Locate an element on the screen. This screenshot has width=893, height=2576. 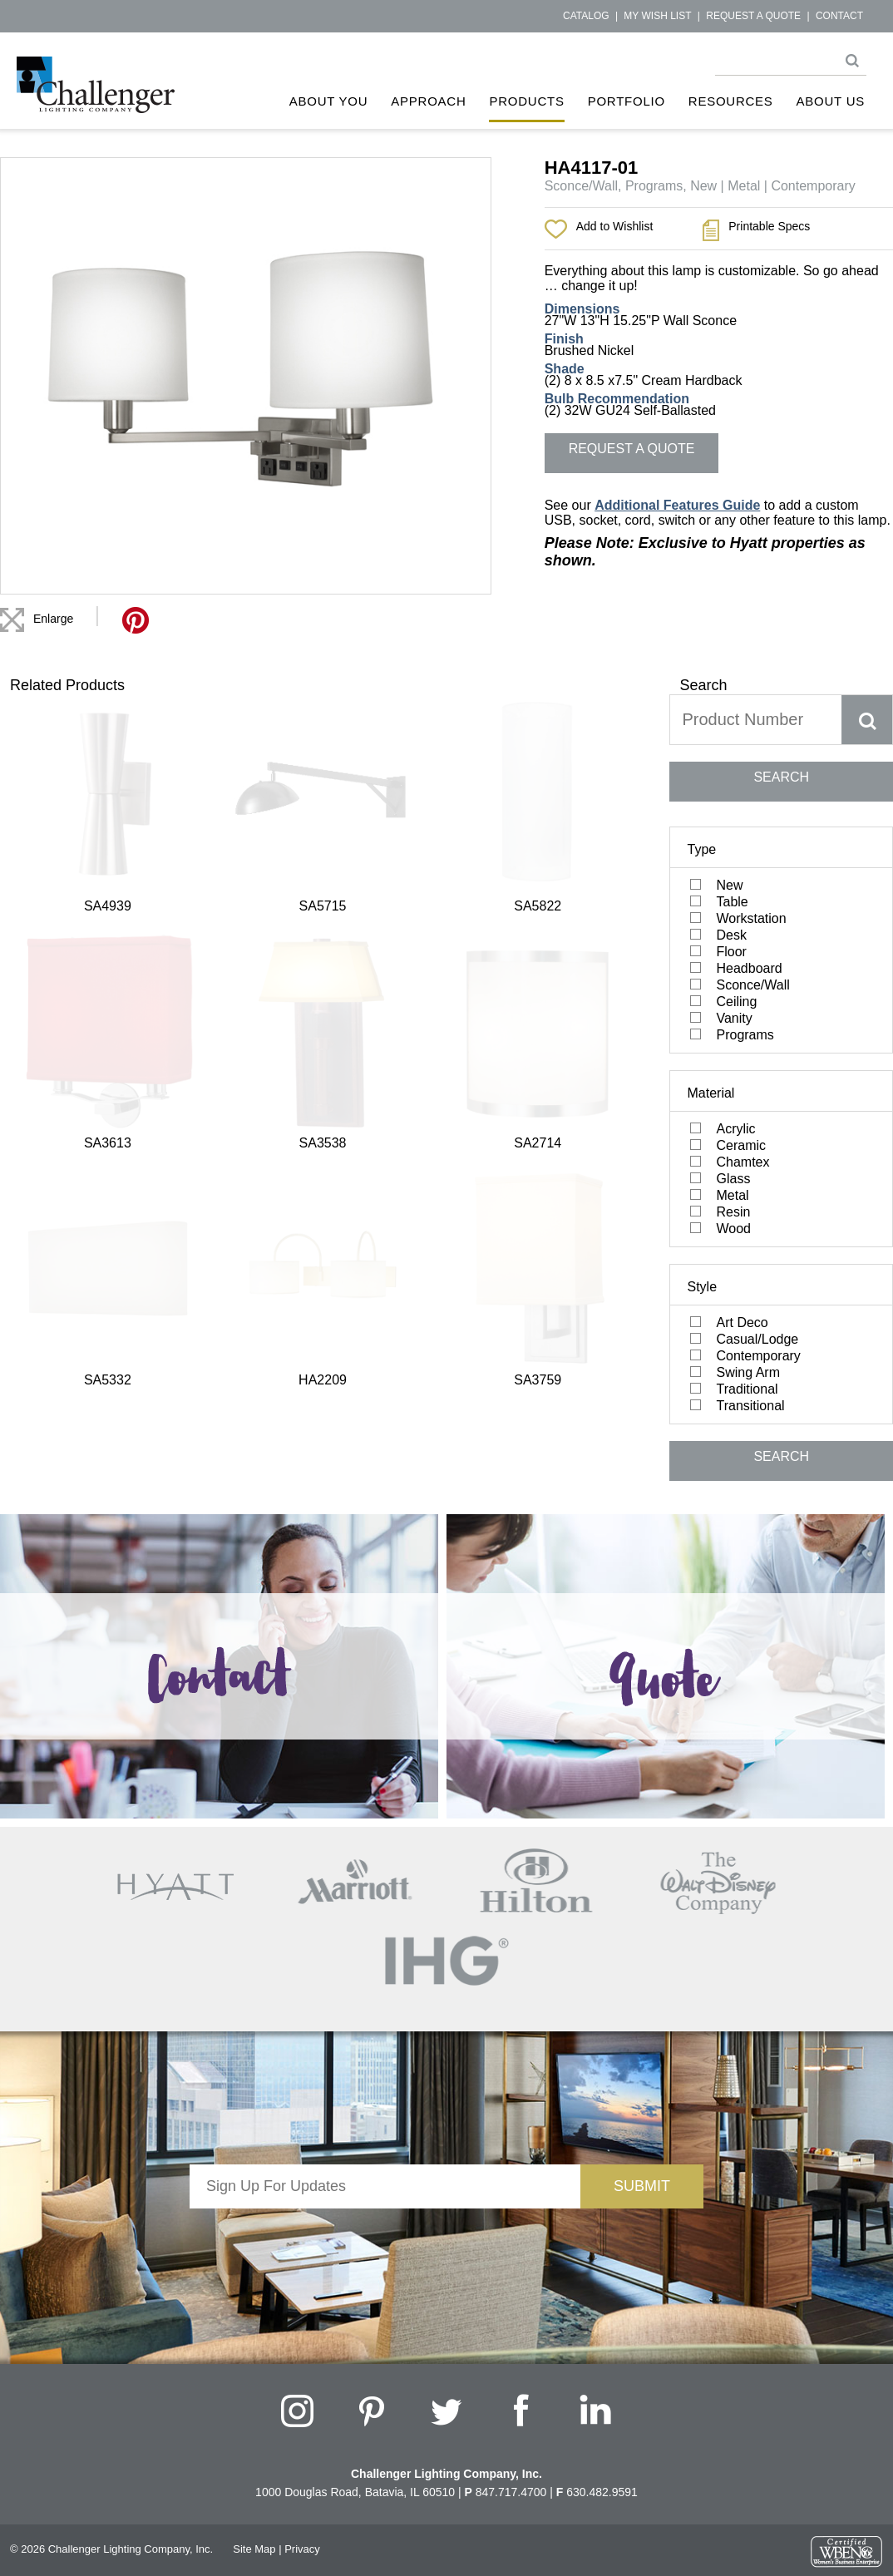
About You is located at coordinates (328, 101).